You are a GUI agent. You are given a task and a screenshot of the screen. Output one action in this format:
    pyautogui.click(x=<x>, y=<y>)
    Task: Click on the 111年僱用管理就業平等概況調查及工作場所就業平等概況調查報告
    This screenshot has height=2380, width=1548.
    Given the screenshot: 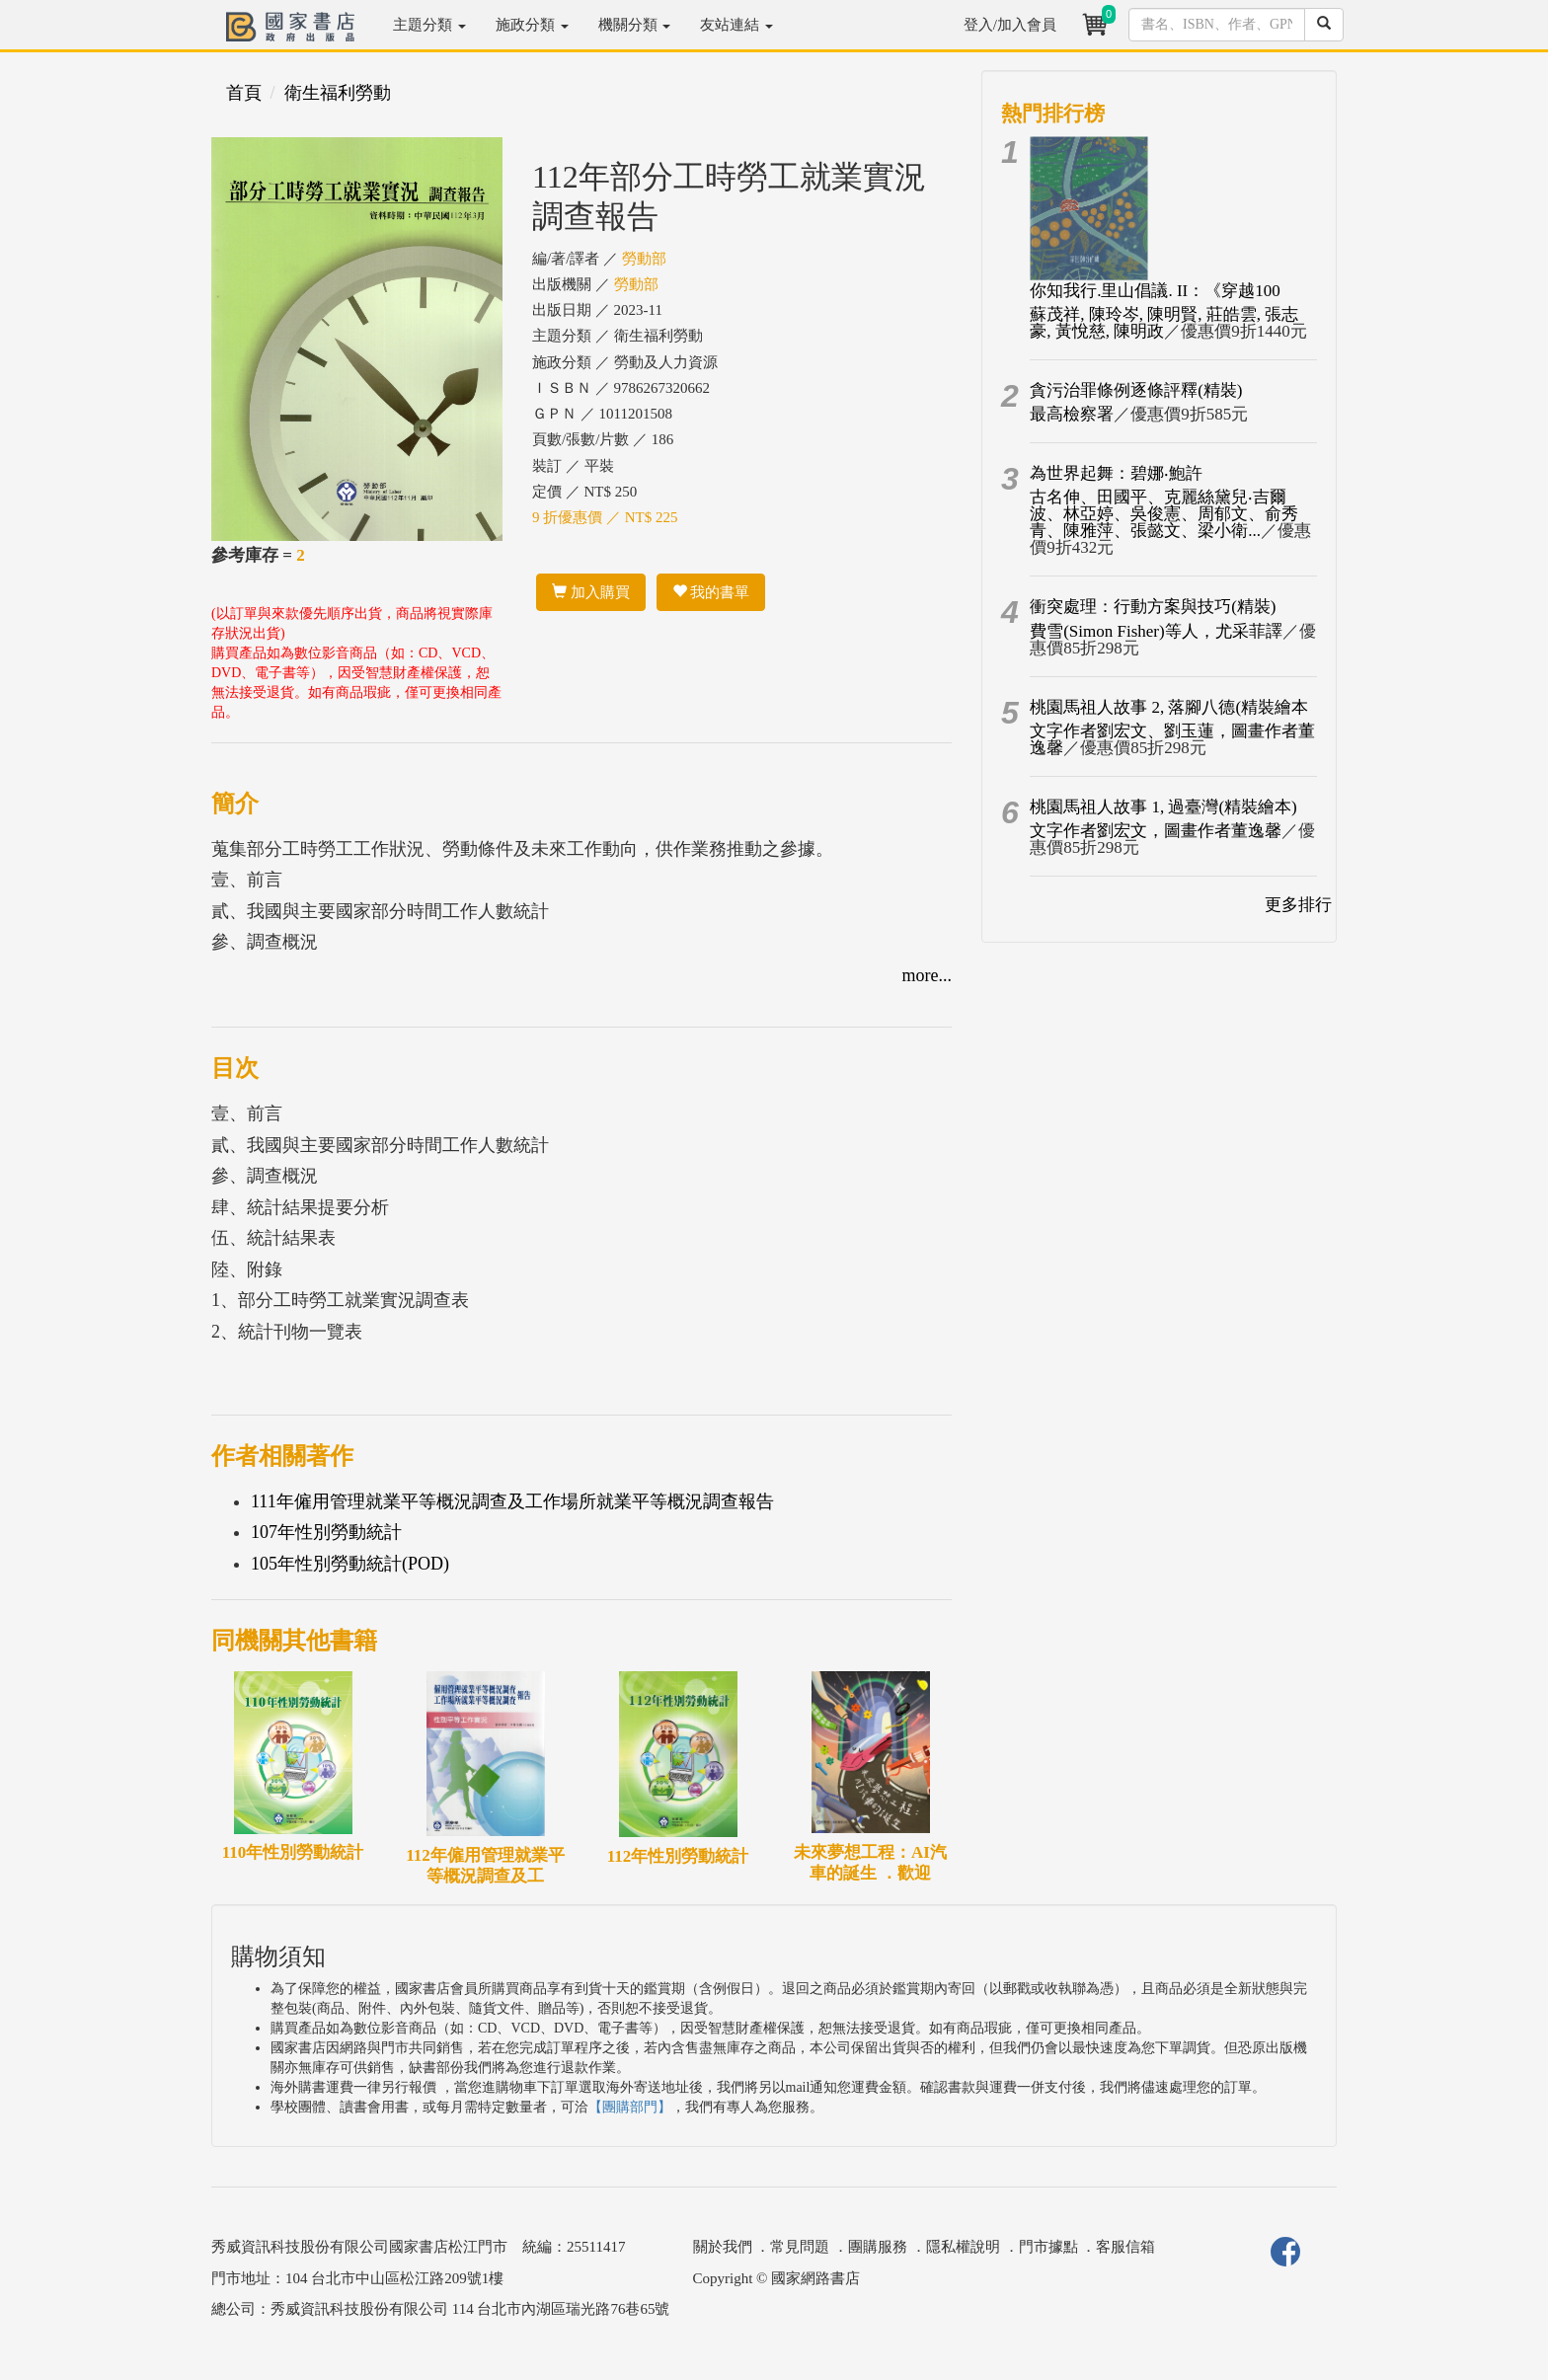 What is the action you would take?
    pyautogui.click(x=512, y=1501)
    